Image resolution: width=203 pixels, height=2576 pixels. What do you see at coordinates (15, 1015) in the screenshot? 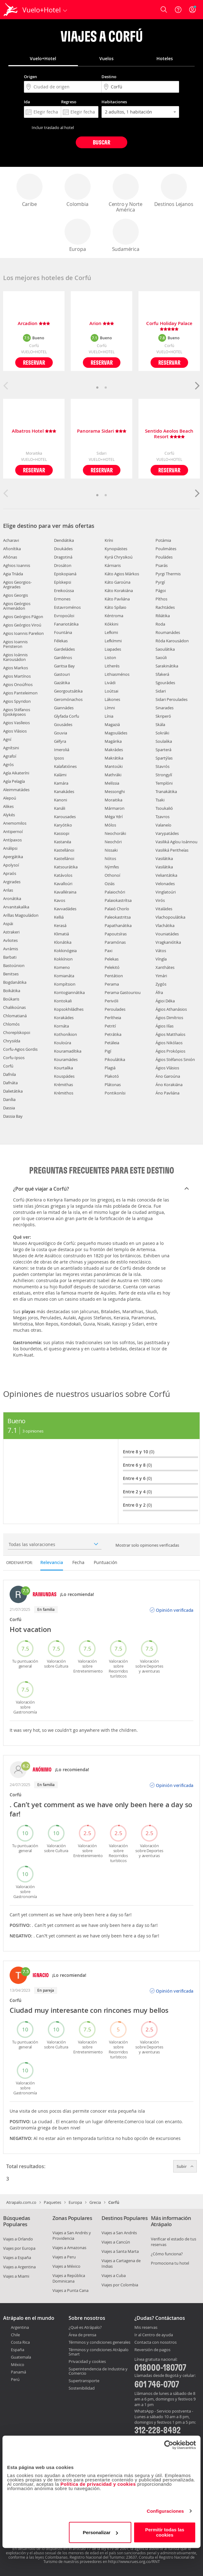
I see `Chlomatianá` at bounding box center [15, 1015].